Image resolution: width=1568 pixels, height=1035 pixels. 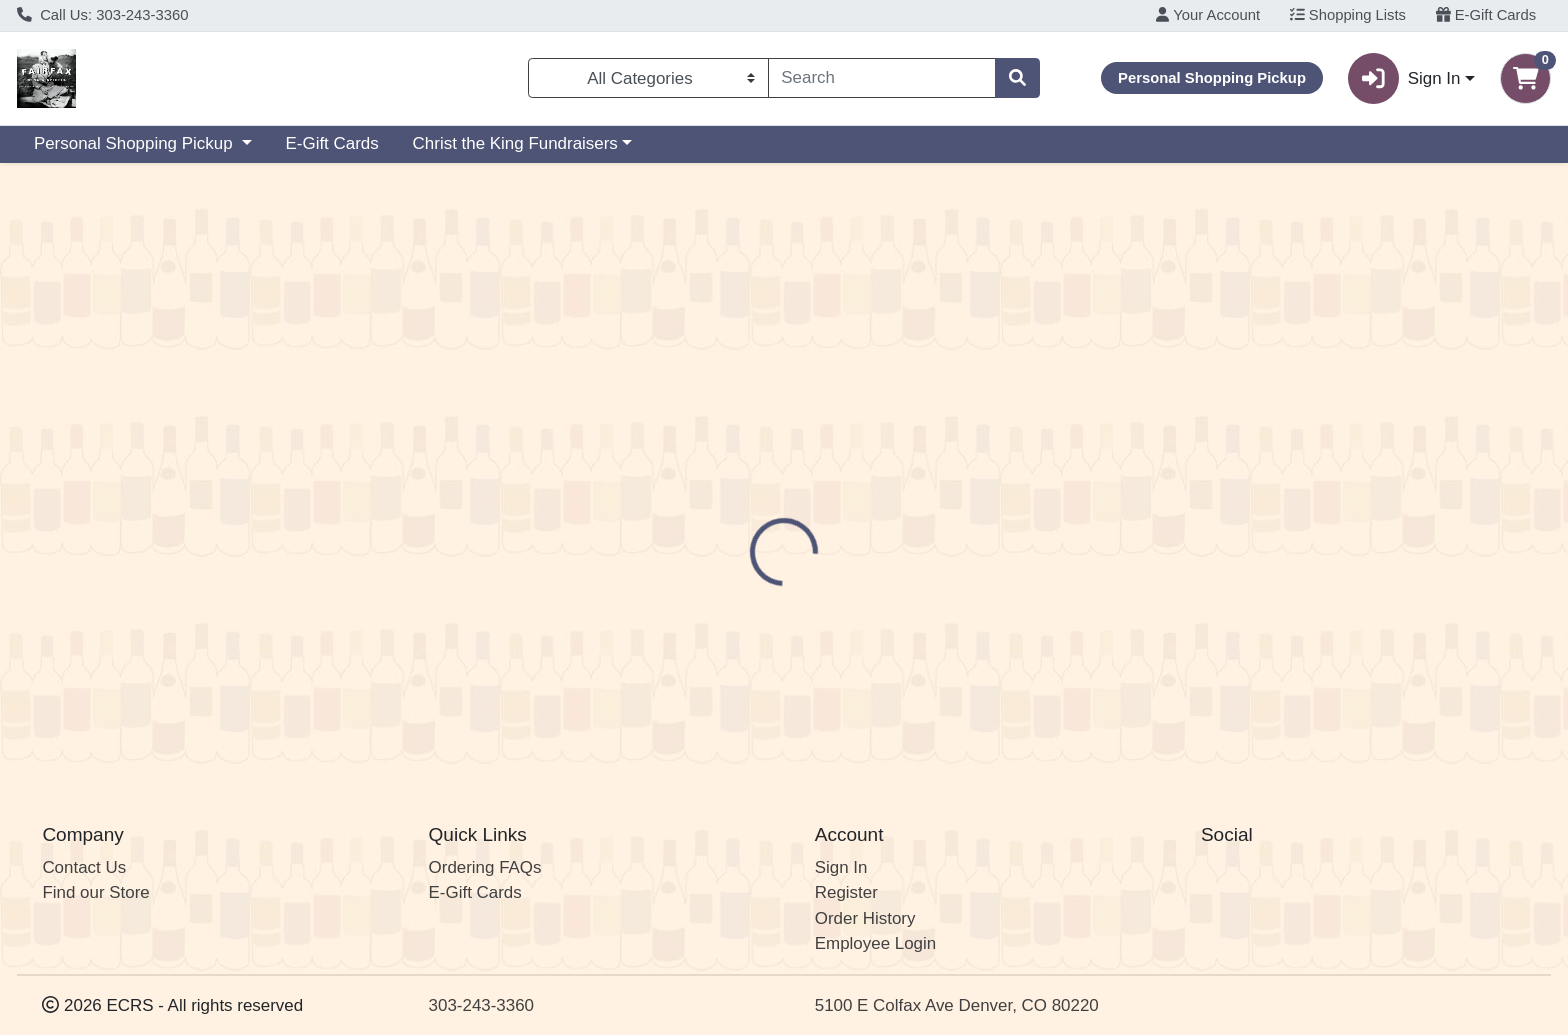 What do you see at coordinates (841, 867) in the screenshot?
I see `Sign In` at bounding box center [841, 867].